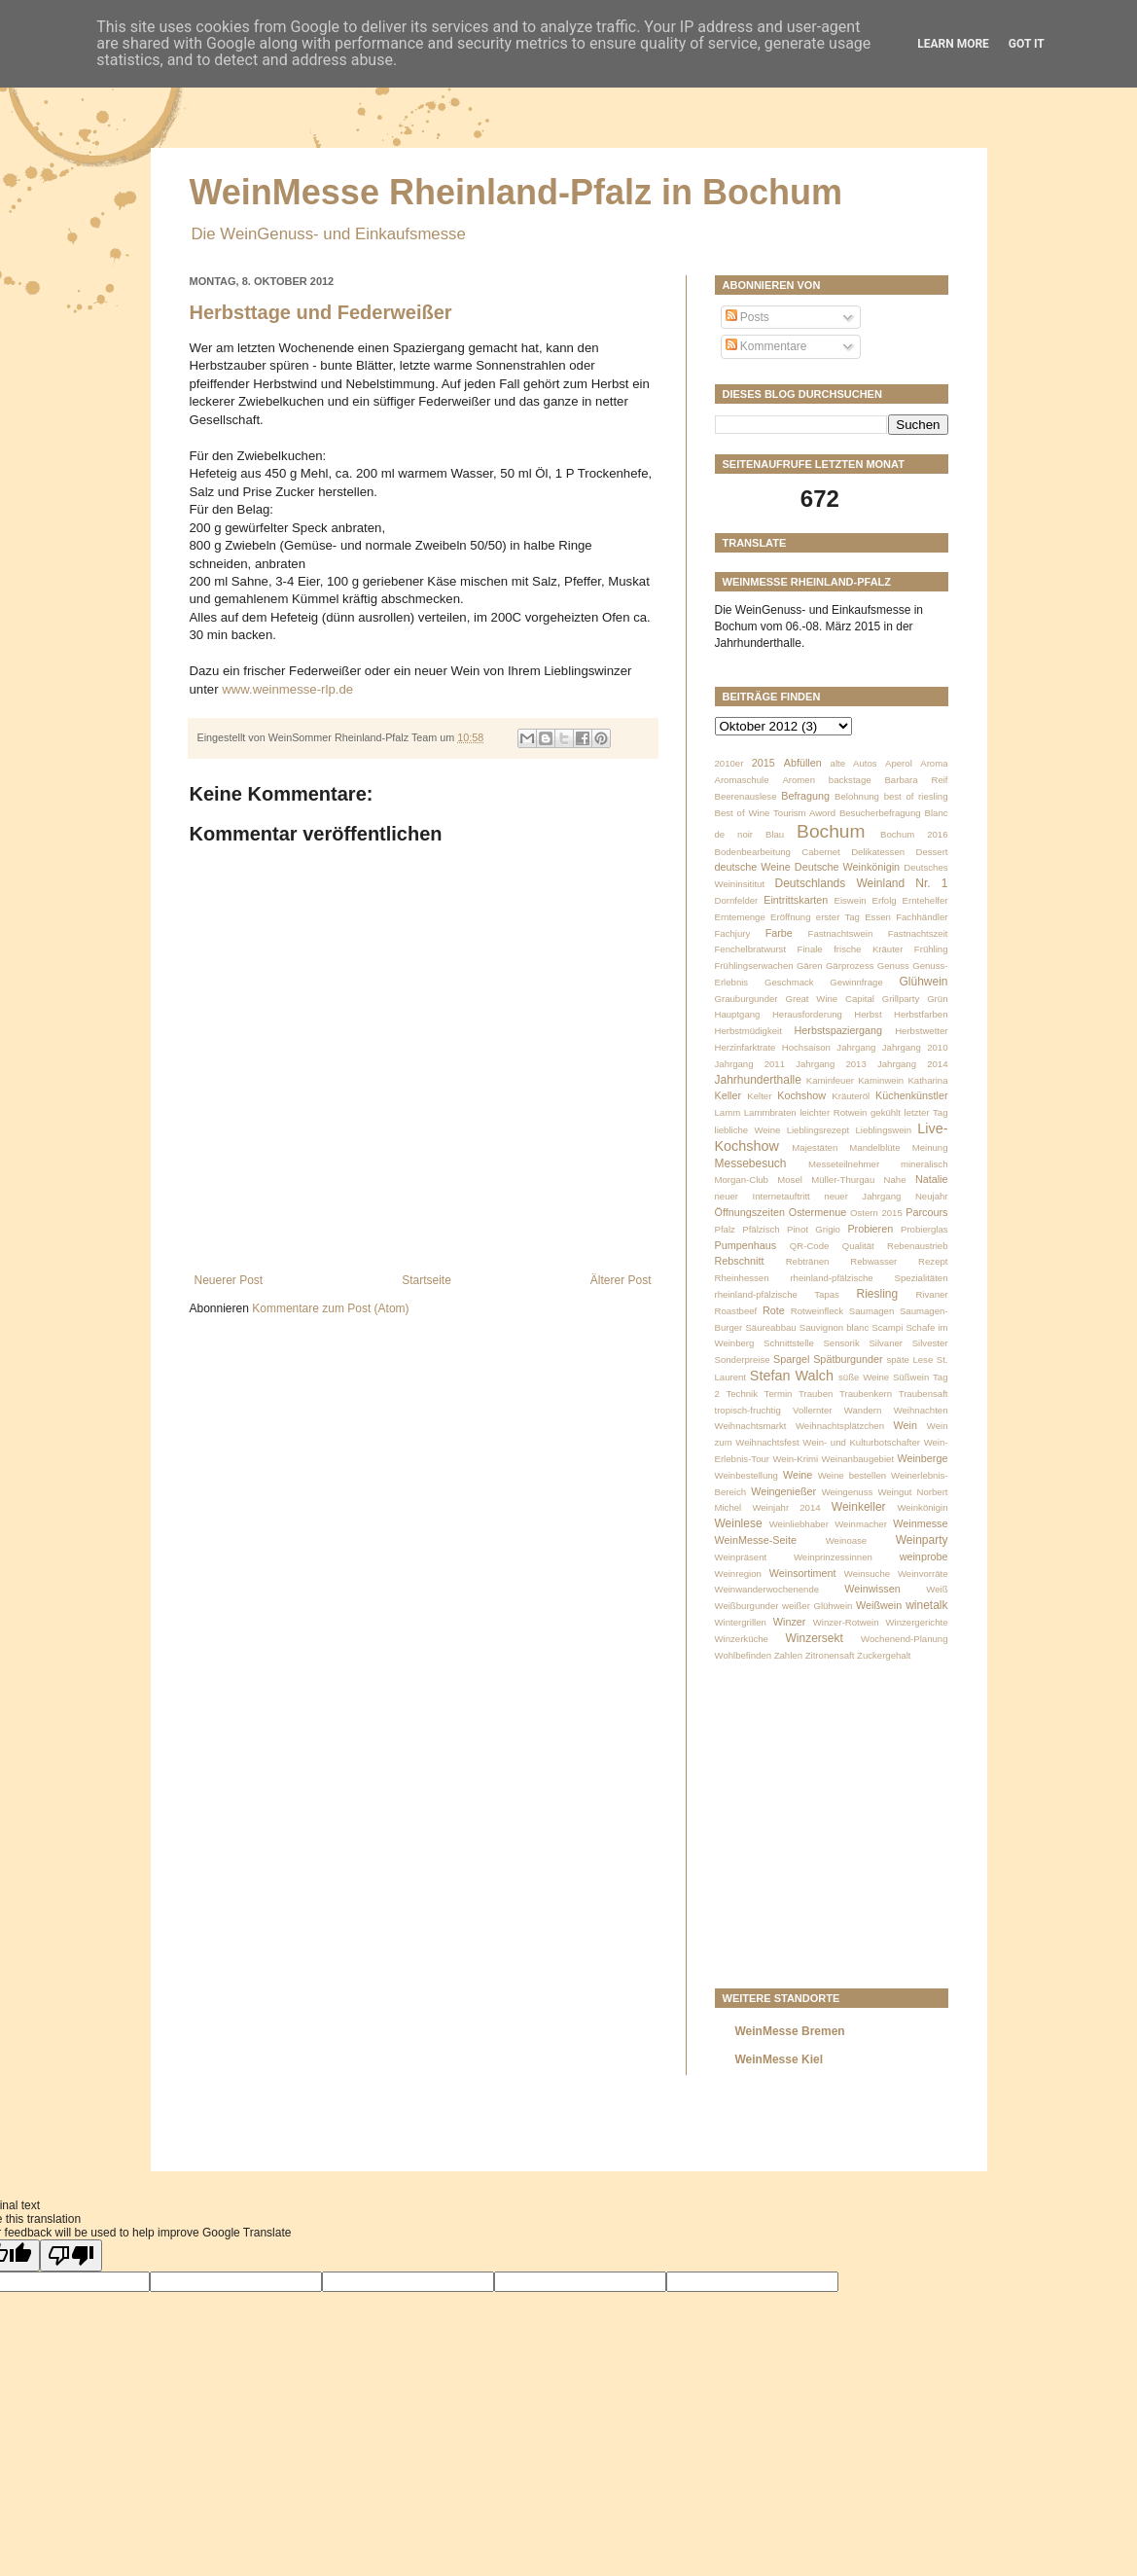  What do you see at coordinates (742, 779) in the screenshot?
I see `Aromaschule` at bounding box center [742, 779].